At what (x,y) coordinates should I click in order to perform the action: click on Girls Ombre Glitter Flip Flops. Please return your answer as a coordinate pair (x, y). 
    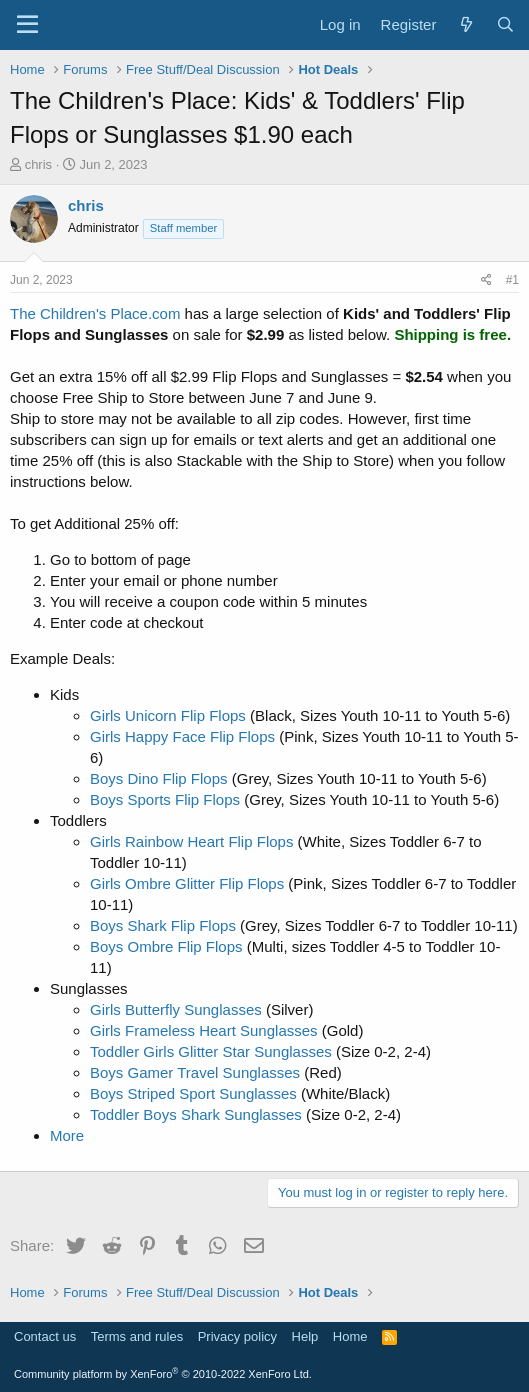
    Looking at the image, I should click on (187, 883).